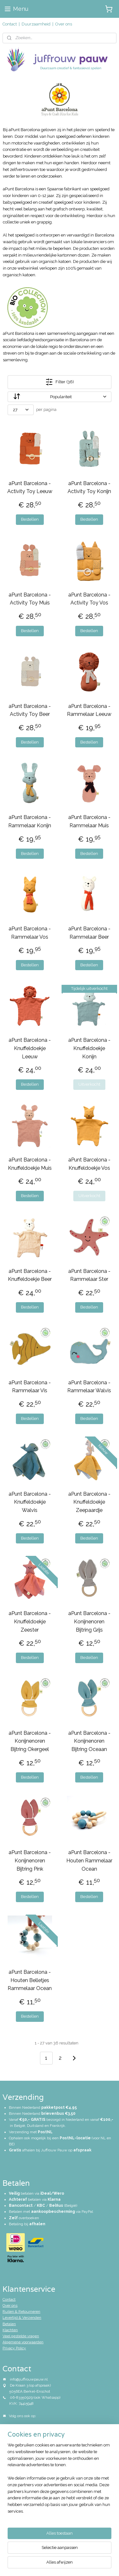 The image size is (119, 2576). I want to click on aPunt Barcelona - Rammelaar Muis, so click(89, 822).